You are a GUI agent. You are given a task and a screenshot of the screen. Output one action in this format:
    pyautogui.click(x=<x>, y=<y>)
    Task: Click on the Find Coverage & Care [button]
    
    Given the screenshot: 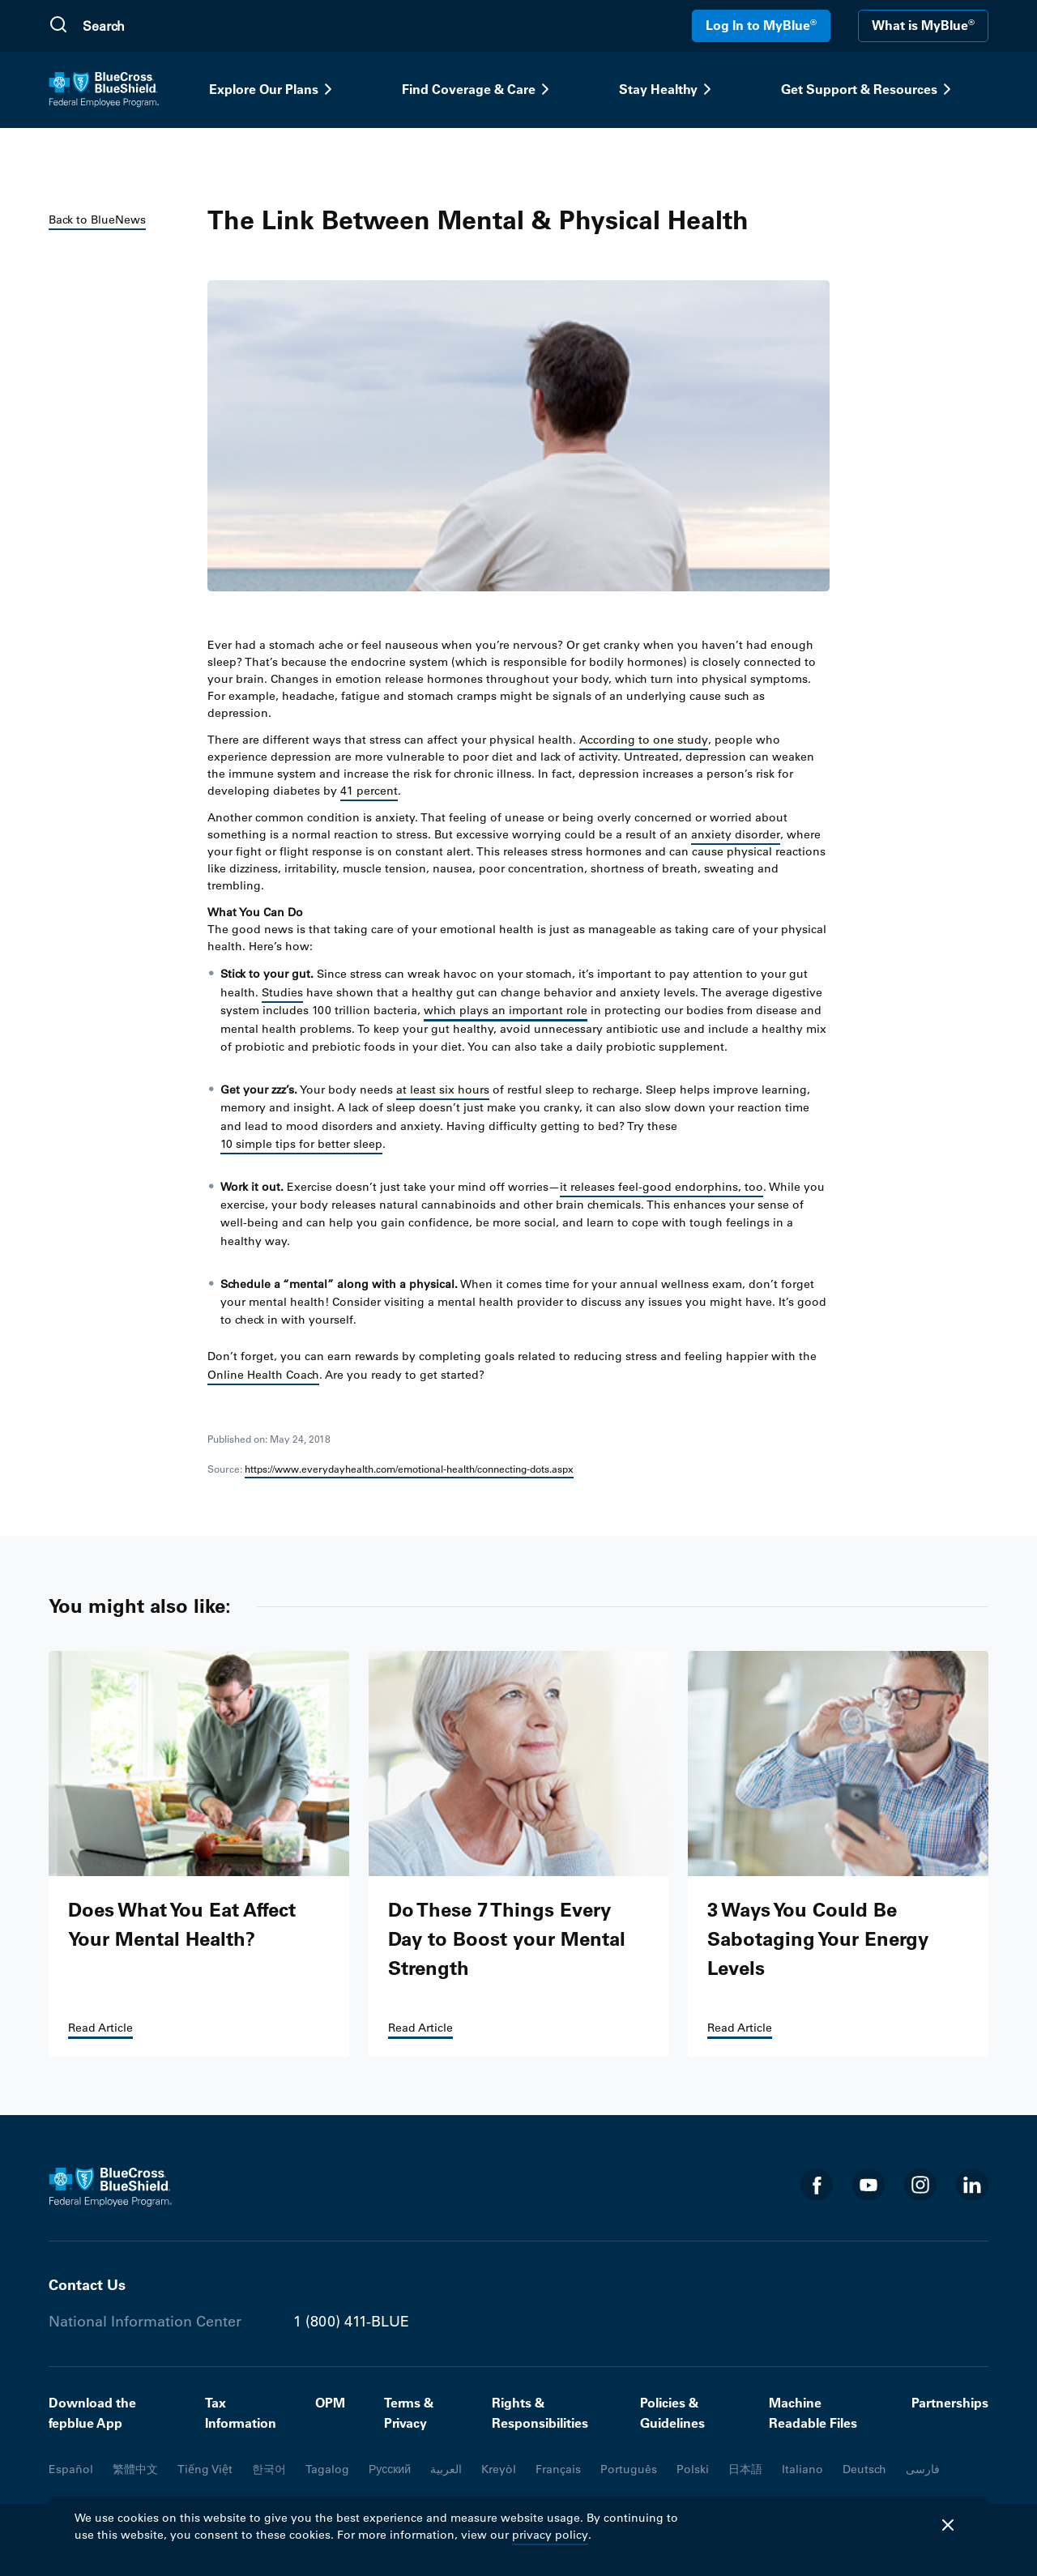 What is the action you would take?
    pyautogui.click(x=478, y=89)
    